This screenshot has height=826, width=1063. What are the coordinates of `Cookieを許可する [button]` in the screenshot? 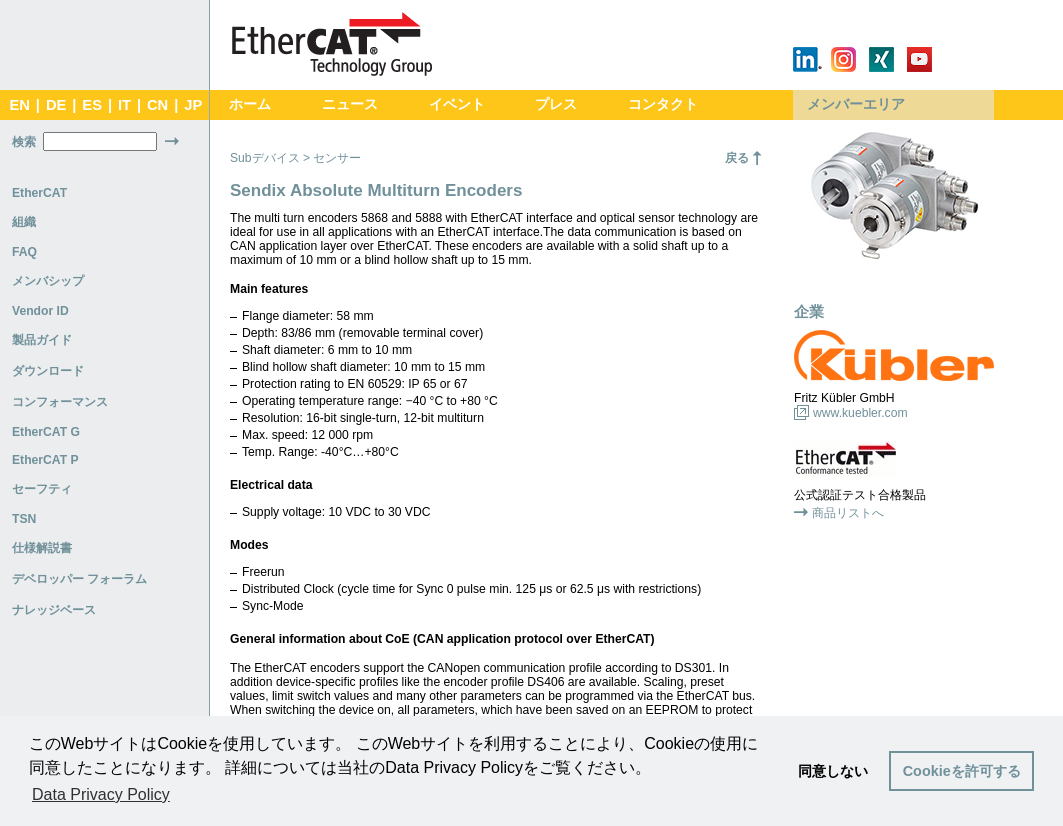 It's located at (962, 771).